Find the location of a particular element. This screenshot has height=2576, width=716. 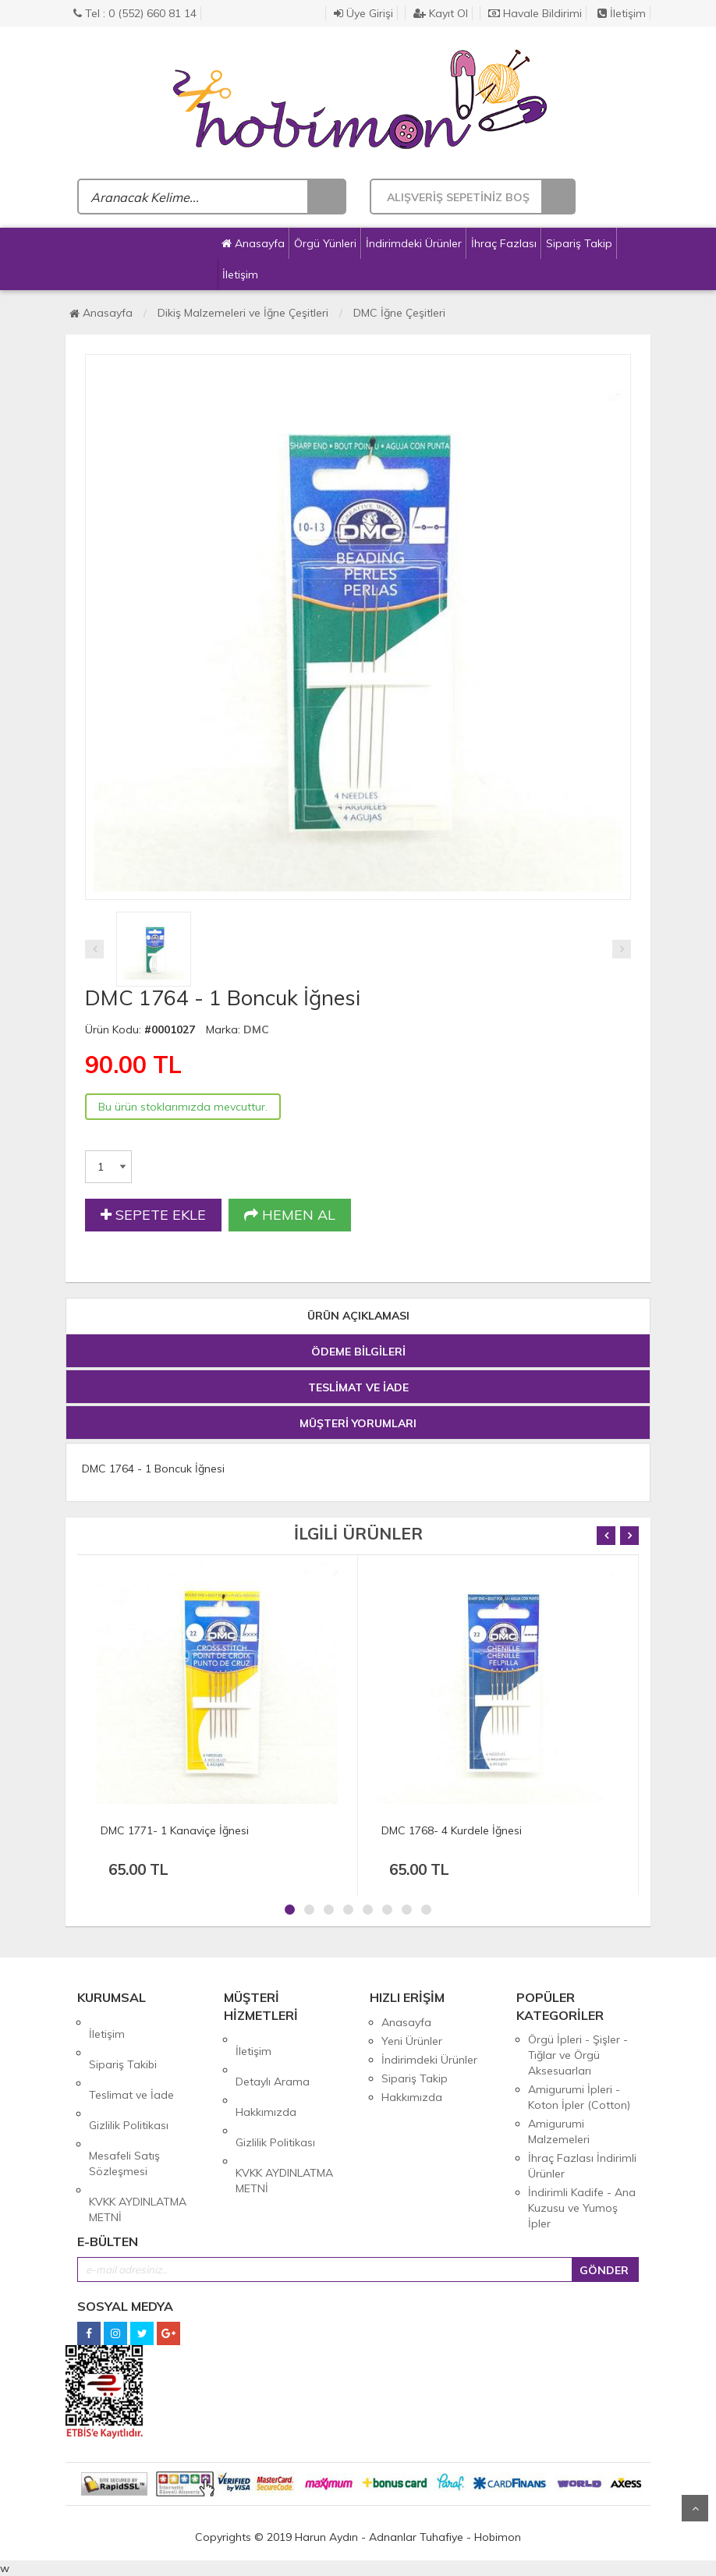

Yukarı Git is located at coordinates (695, 2508).